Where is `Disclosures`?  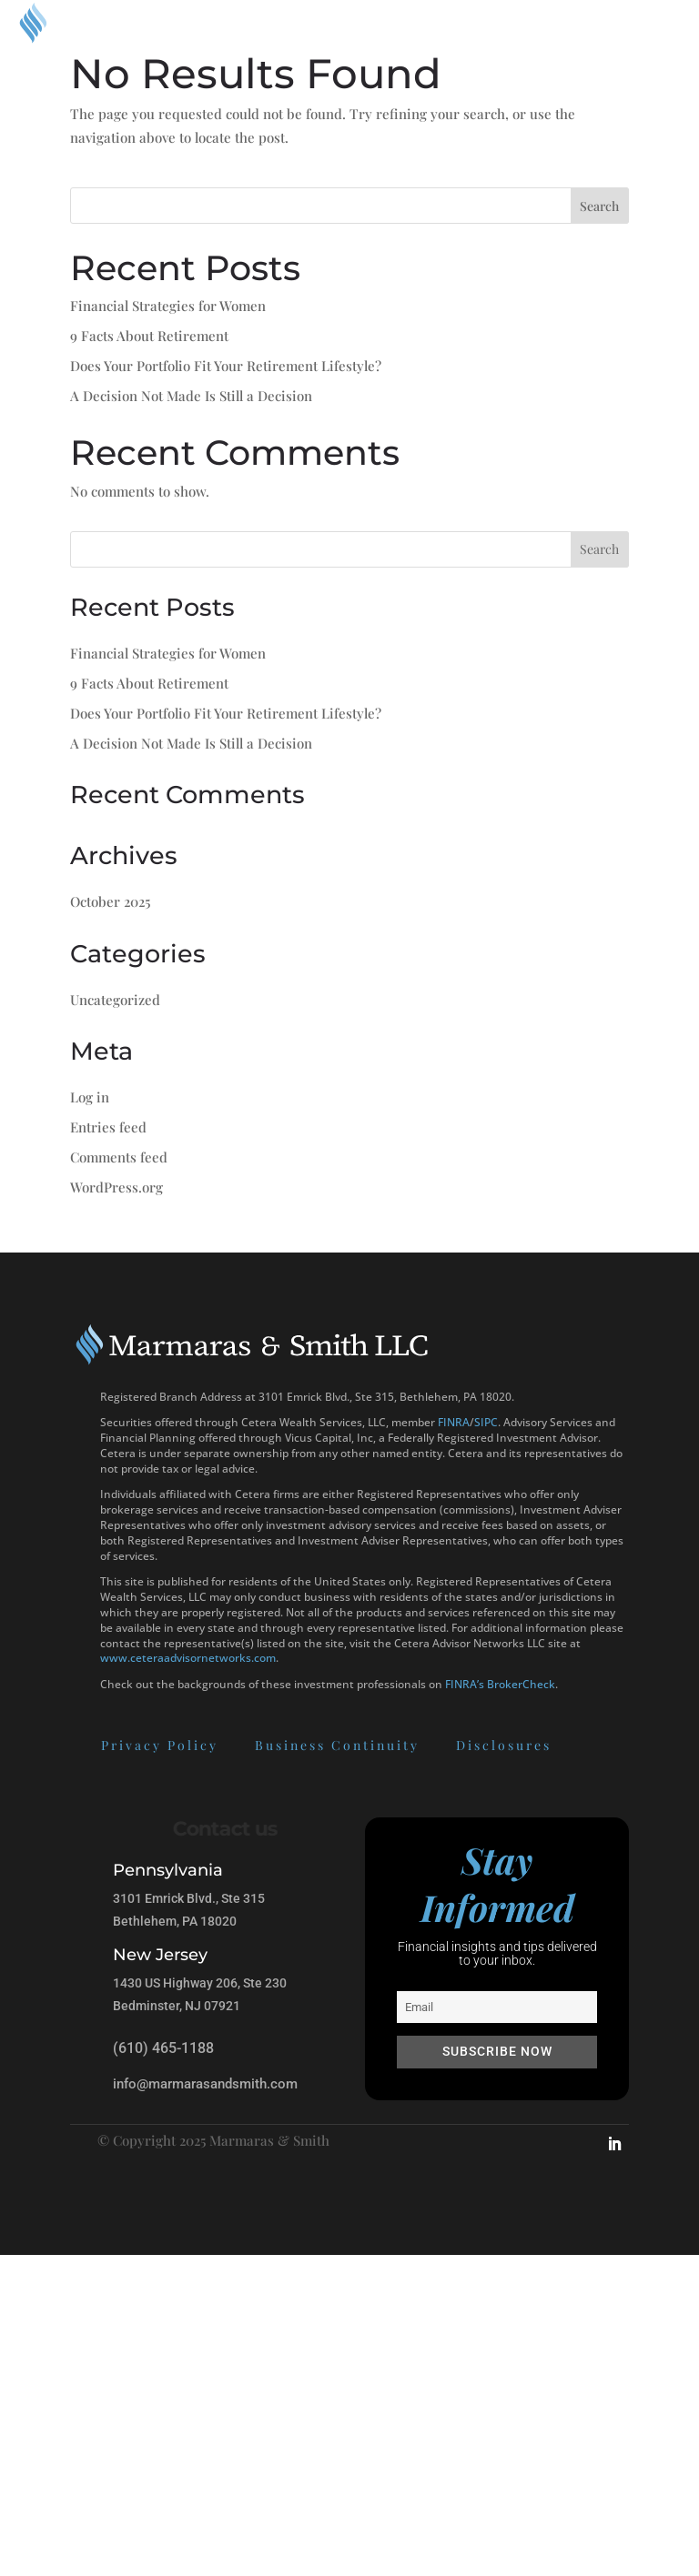 Disclosures is located at coordinates (419, 1745).